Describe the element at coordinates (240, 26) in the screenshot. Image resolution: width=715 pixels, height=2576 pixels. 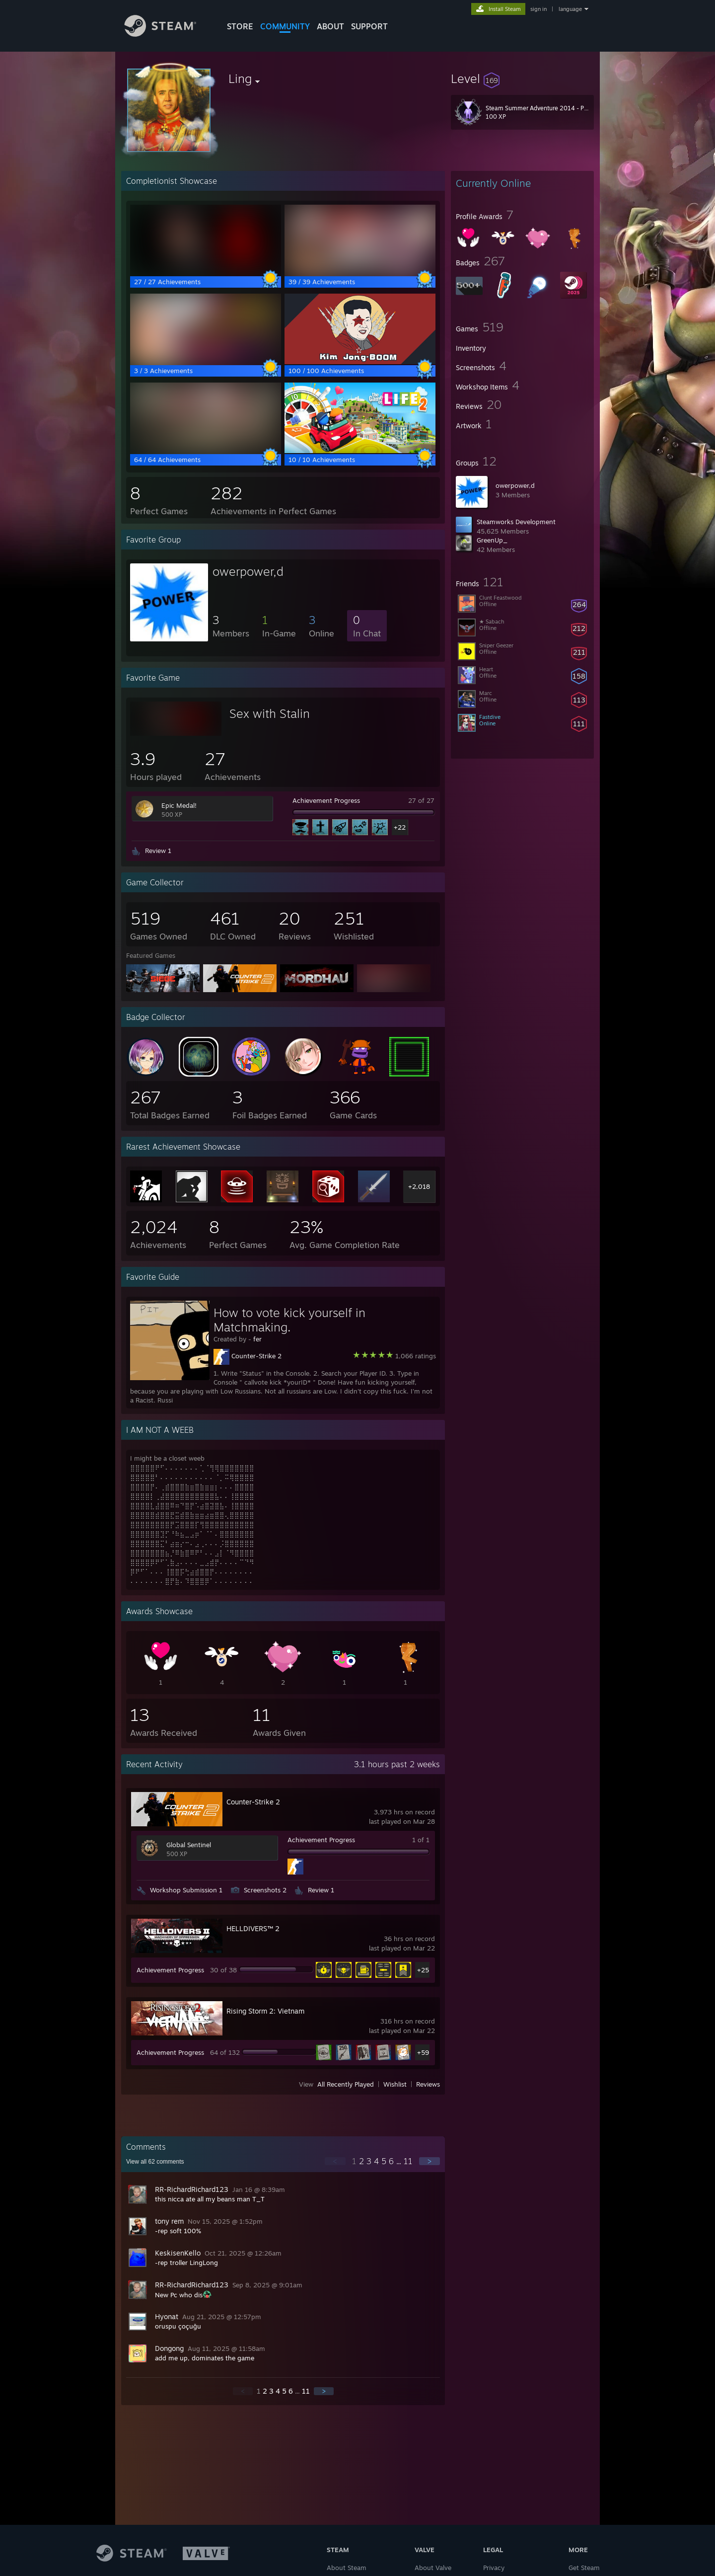
I see `STORE` at that location.